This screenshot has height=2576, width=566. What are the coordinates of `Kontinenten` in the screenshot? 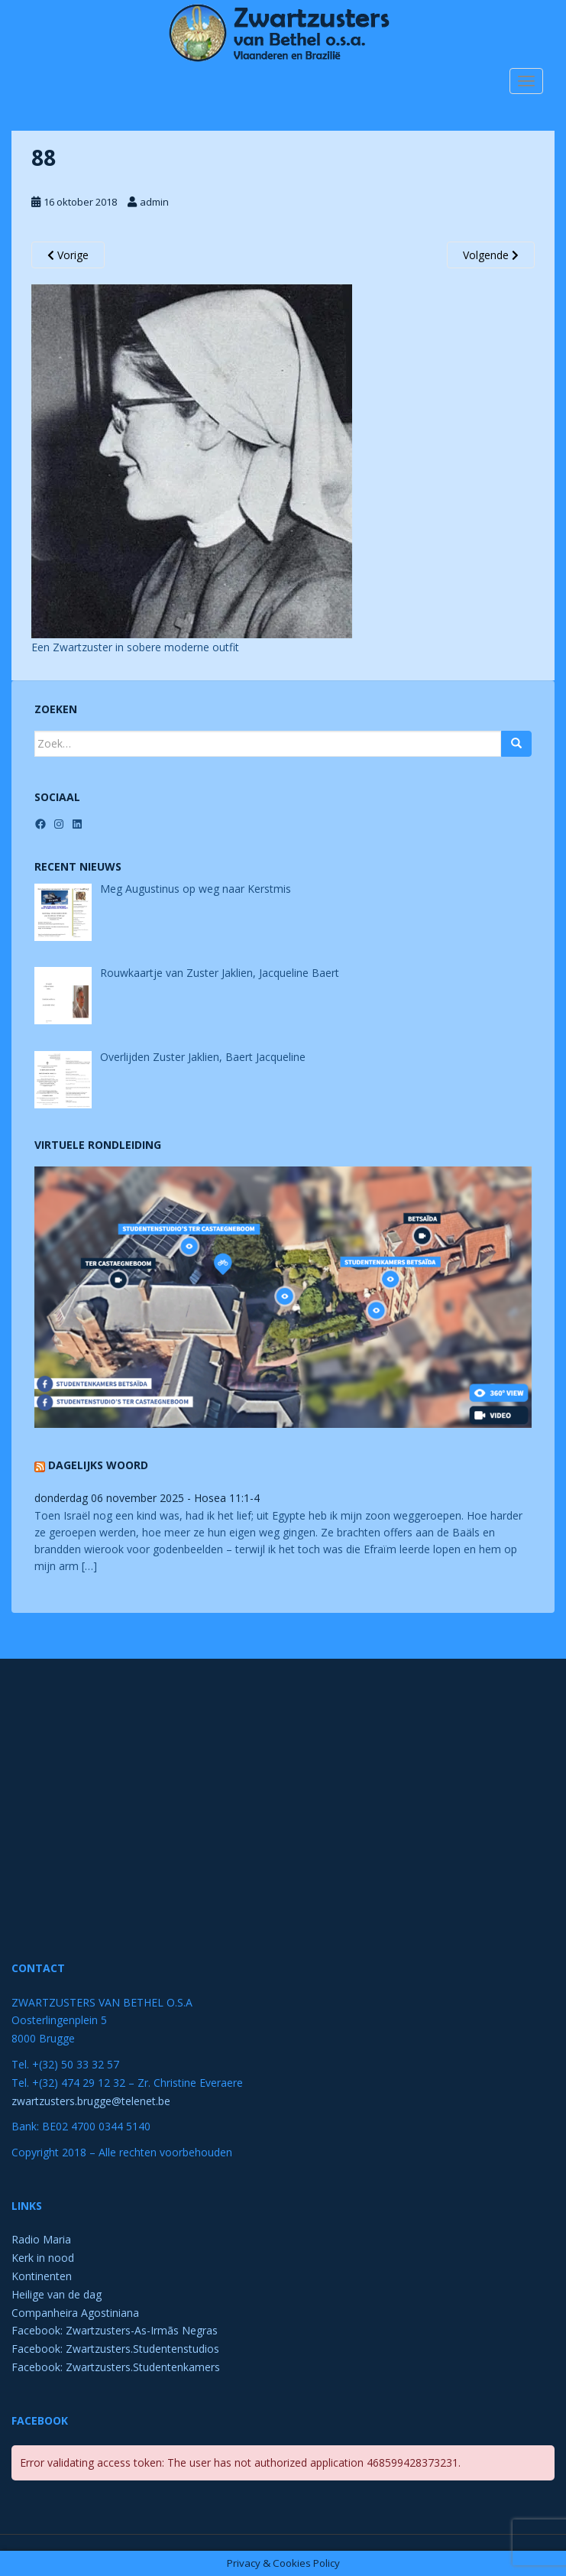 It's located at (41, 2276).